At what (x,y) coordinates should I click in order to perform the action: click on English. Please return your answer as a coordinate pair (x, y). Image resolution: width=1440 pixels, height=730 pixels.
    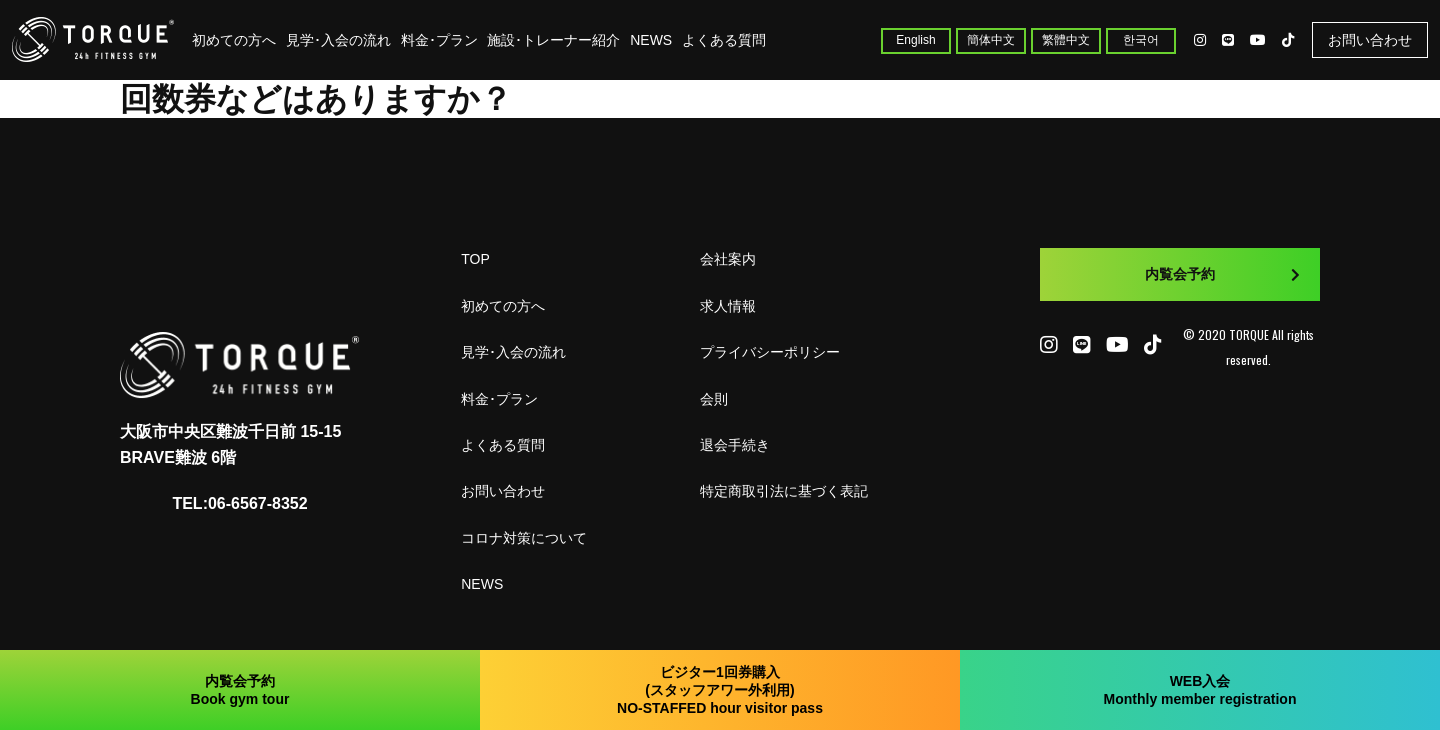
    Looking at the image, I should click on (915, 40).